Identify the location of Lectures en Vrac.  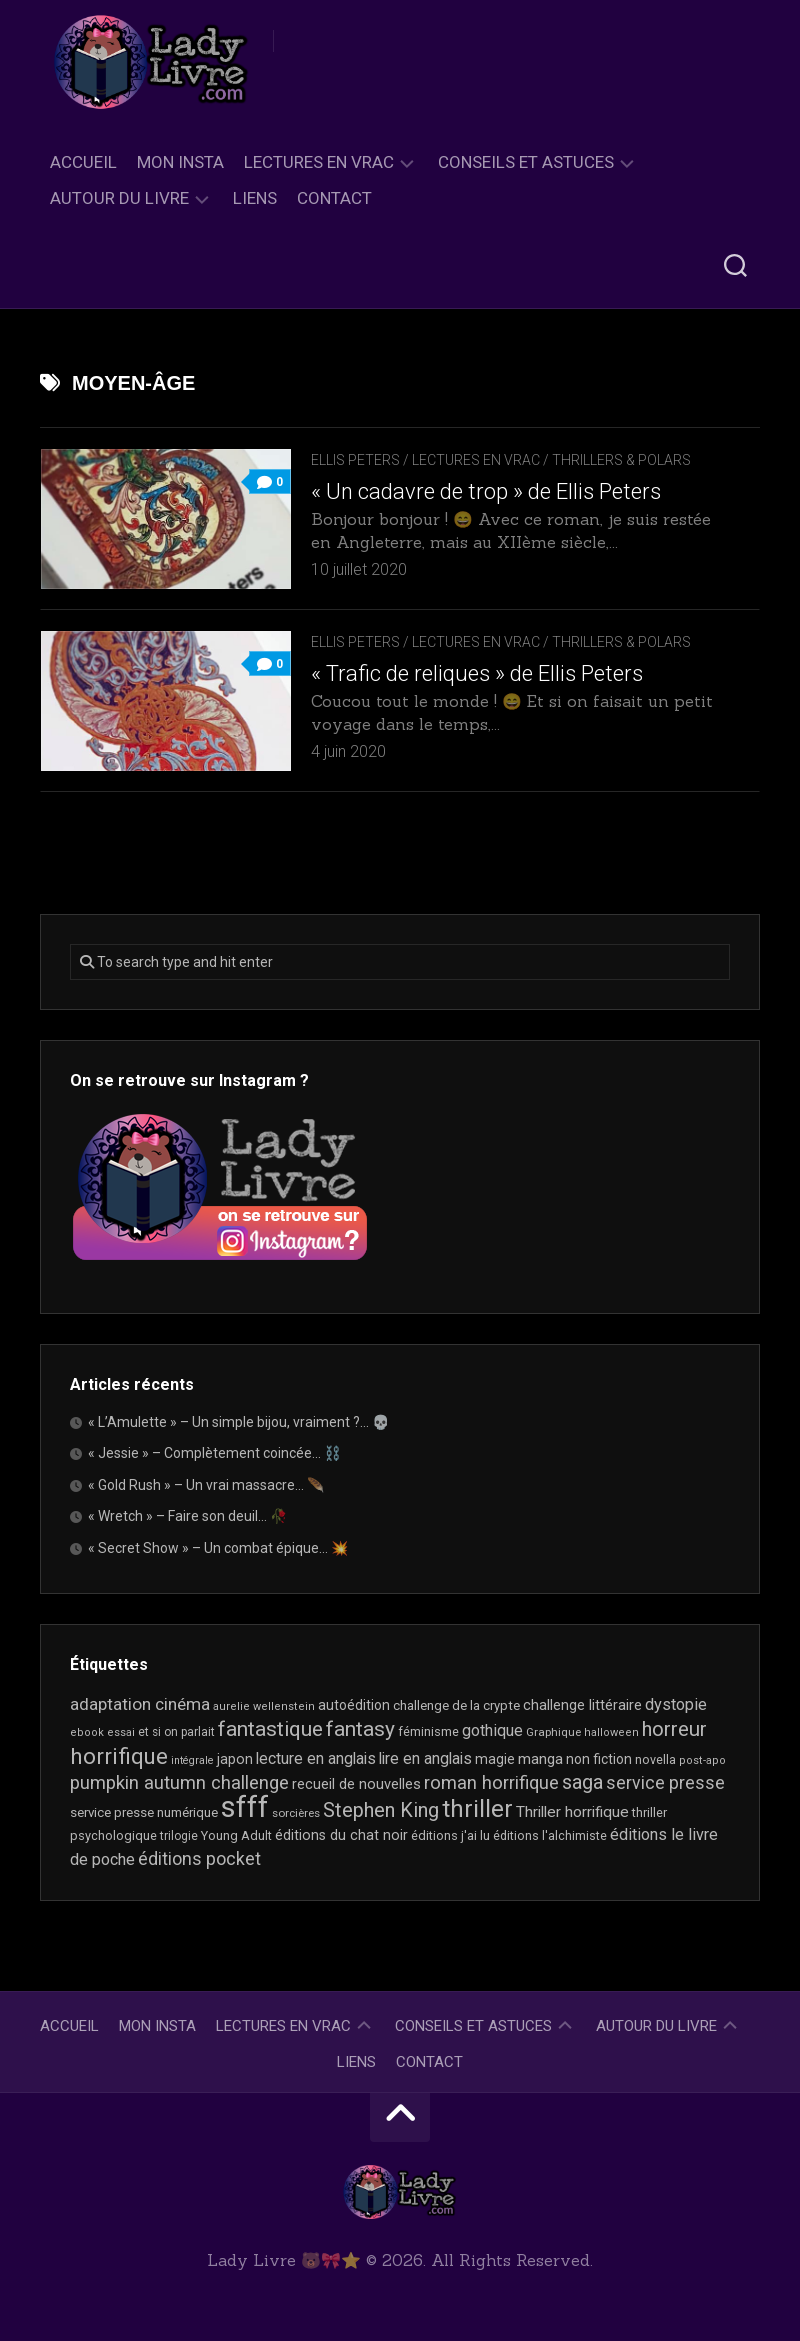
(319, 162).